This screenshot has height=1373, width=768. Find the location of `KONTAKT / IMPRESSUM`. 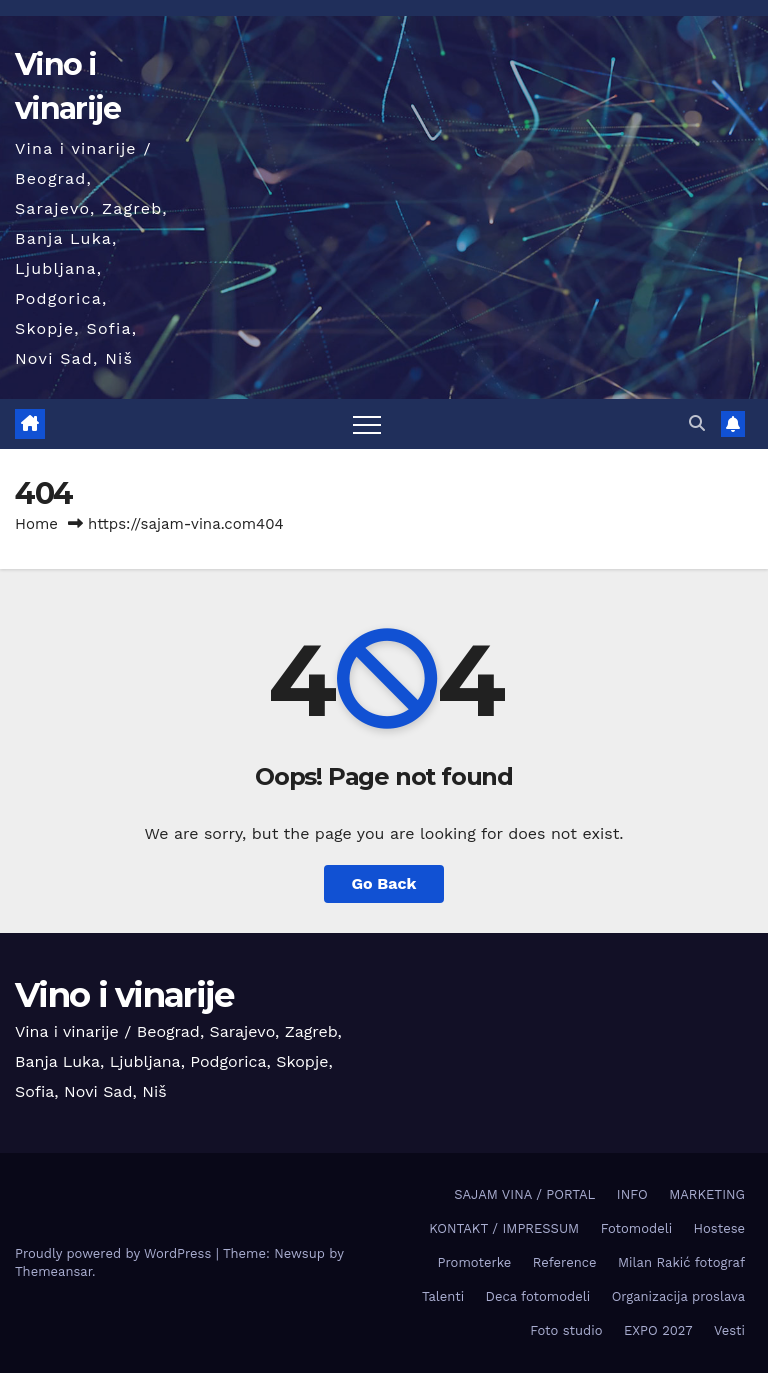

KONTAKT / IMPRESSUM is located at coordinates (504, 1228).